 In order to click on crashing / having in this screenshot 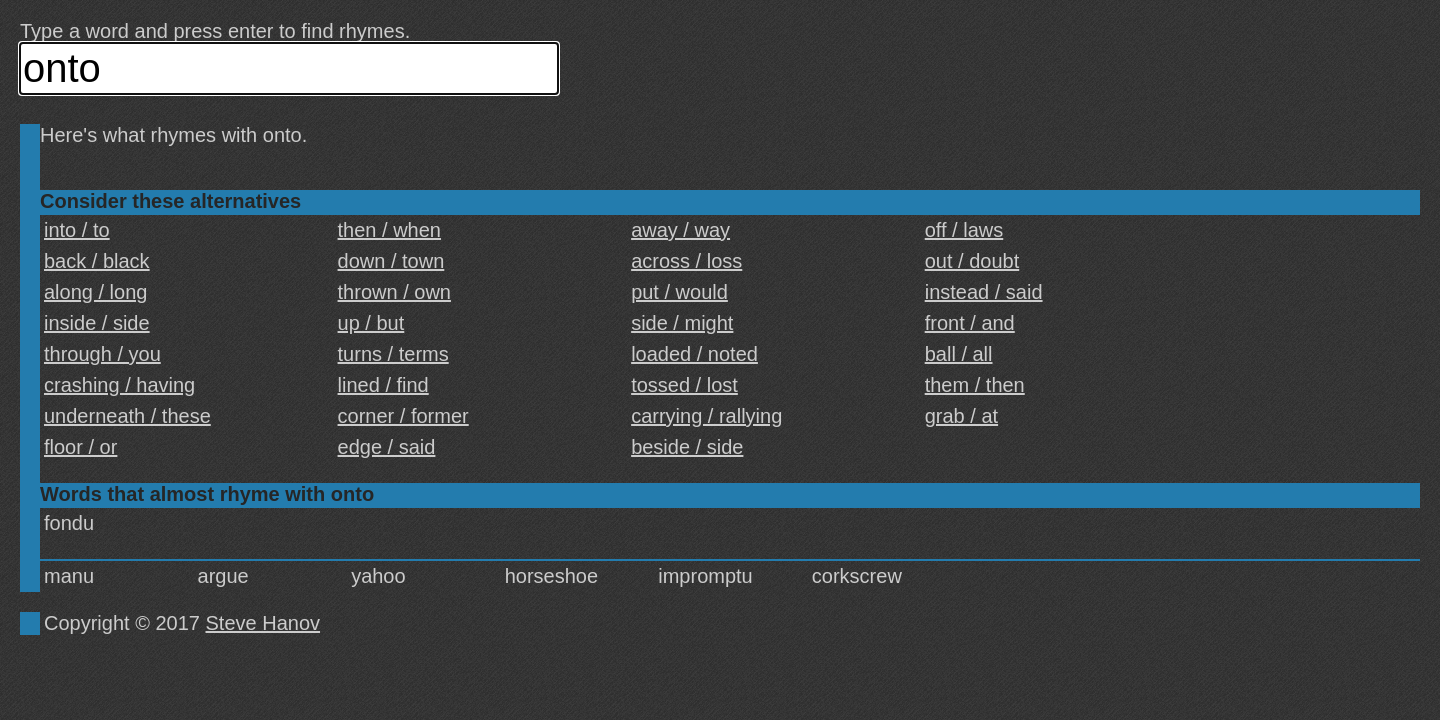, I will do `click(119, 385)`.